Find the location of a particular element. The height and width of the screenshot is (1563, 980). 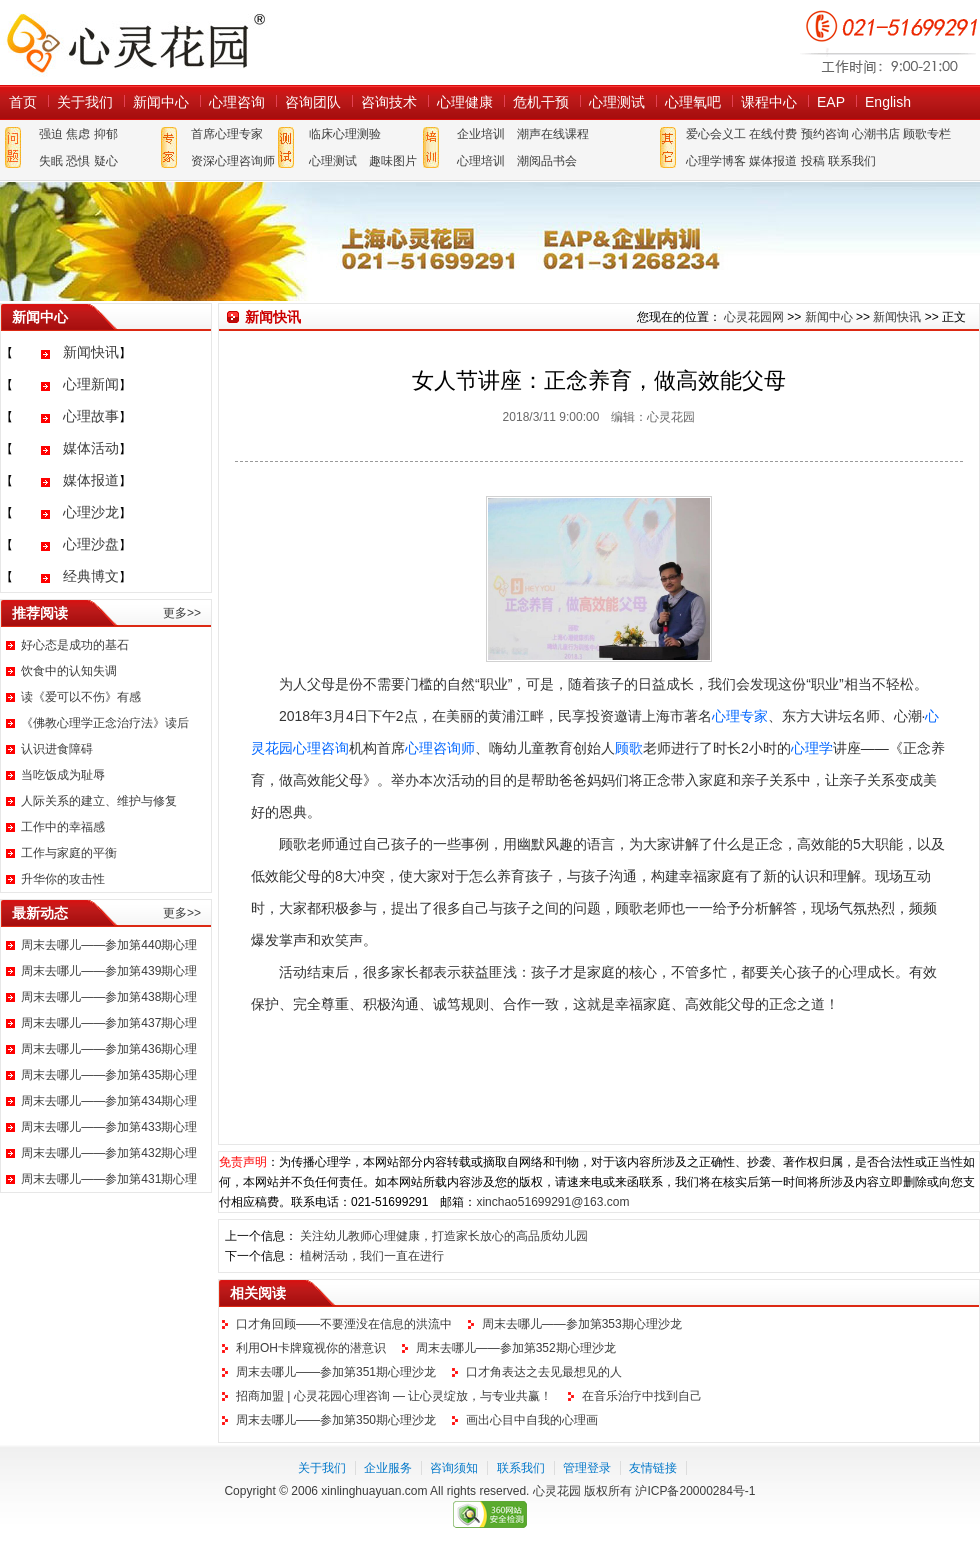

强迫 is located at coordinates (51, 134).